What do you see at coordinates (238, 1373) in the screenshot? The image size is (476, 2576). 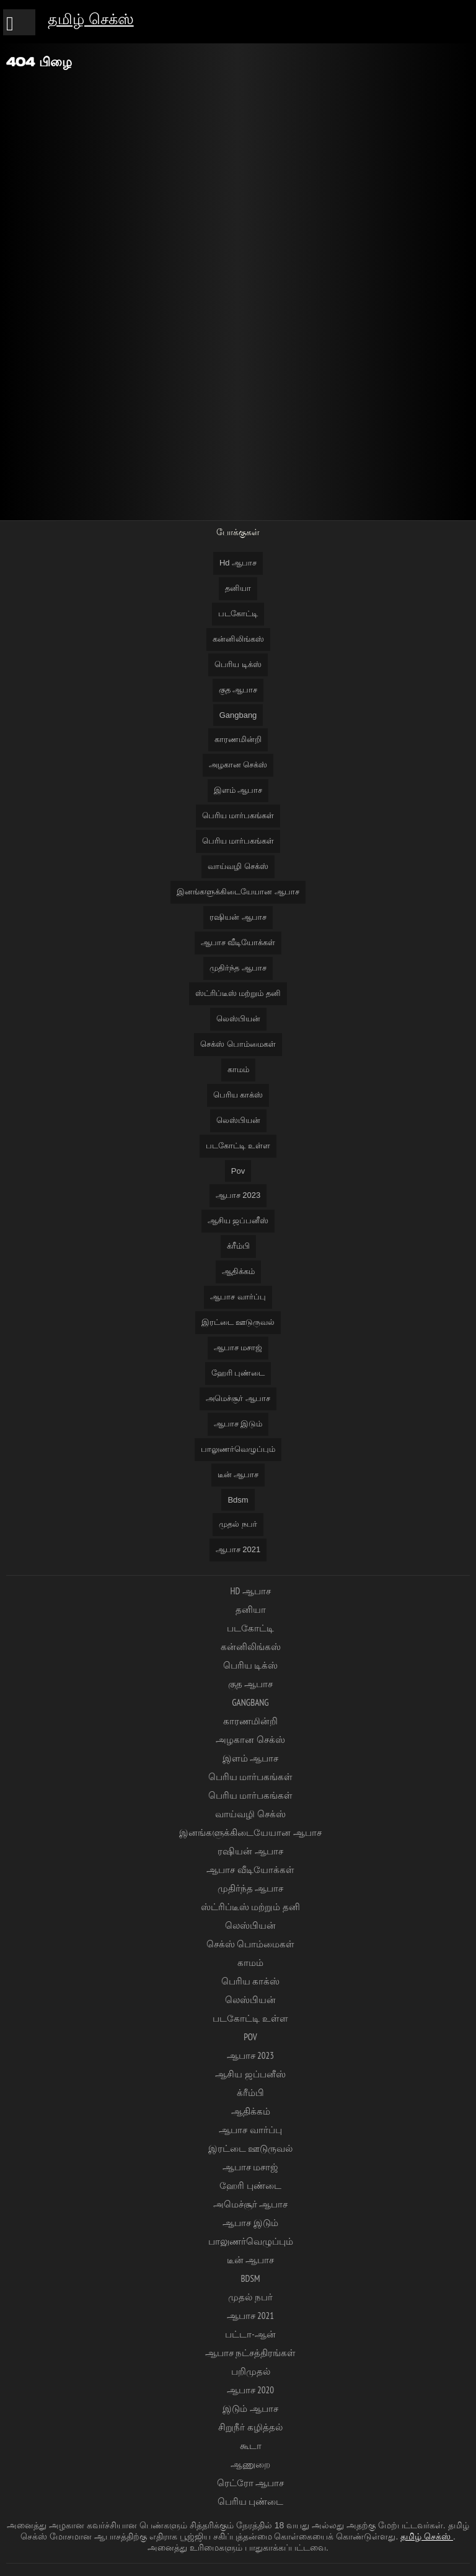 I see `ஹேரி புண்டை` at bounding box center [238, 1373].